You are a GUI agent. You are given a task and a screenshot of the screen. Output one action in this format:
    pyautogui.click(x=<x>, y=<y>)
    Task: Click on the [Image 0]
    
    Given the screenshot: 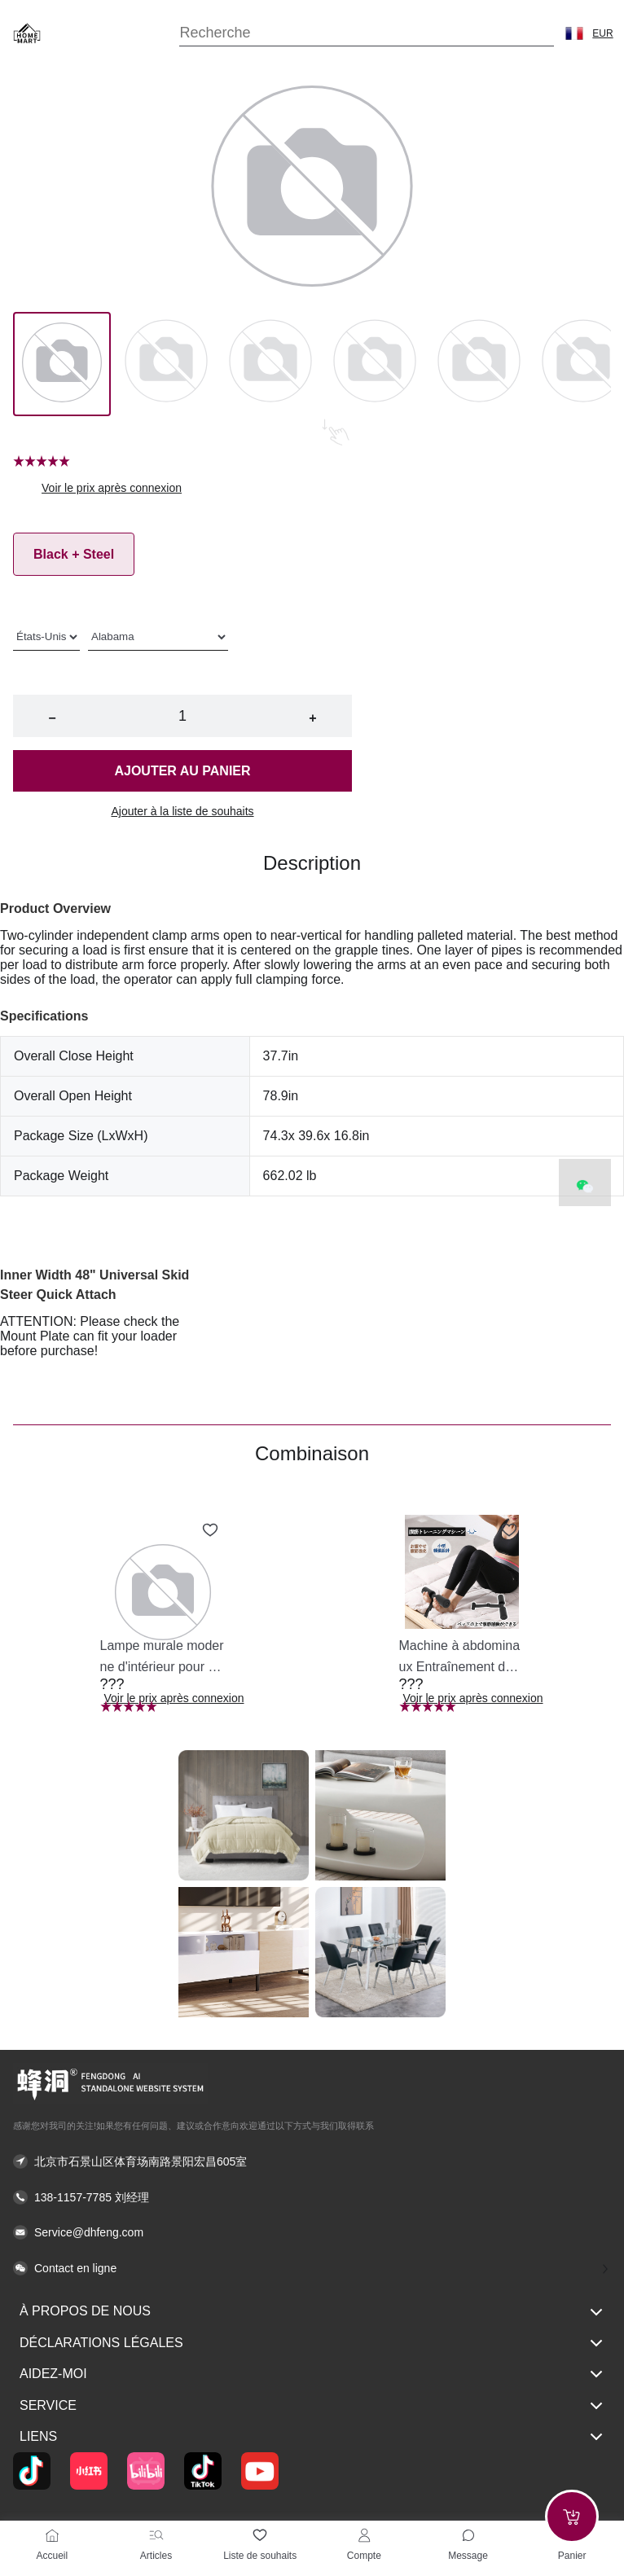 What is the action you would take?
    pyautogui.click(x=62, y=364)
    